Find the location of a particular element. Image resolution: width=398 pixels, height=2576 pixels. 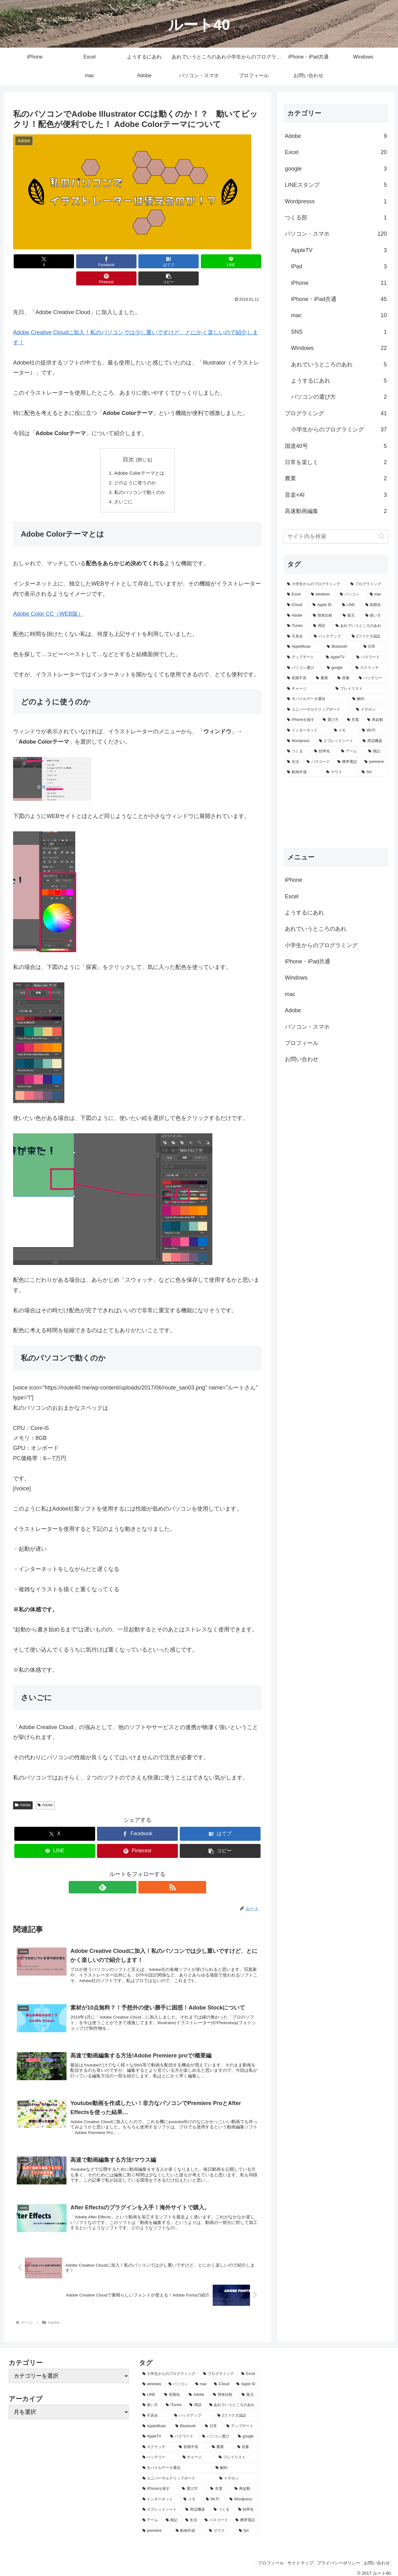

[スクラッチ (2個の項目)] is located at coordinates (370, 668).